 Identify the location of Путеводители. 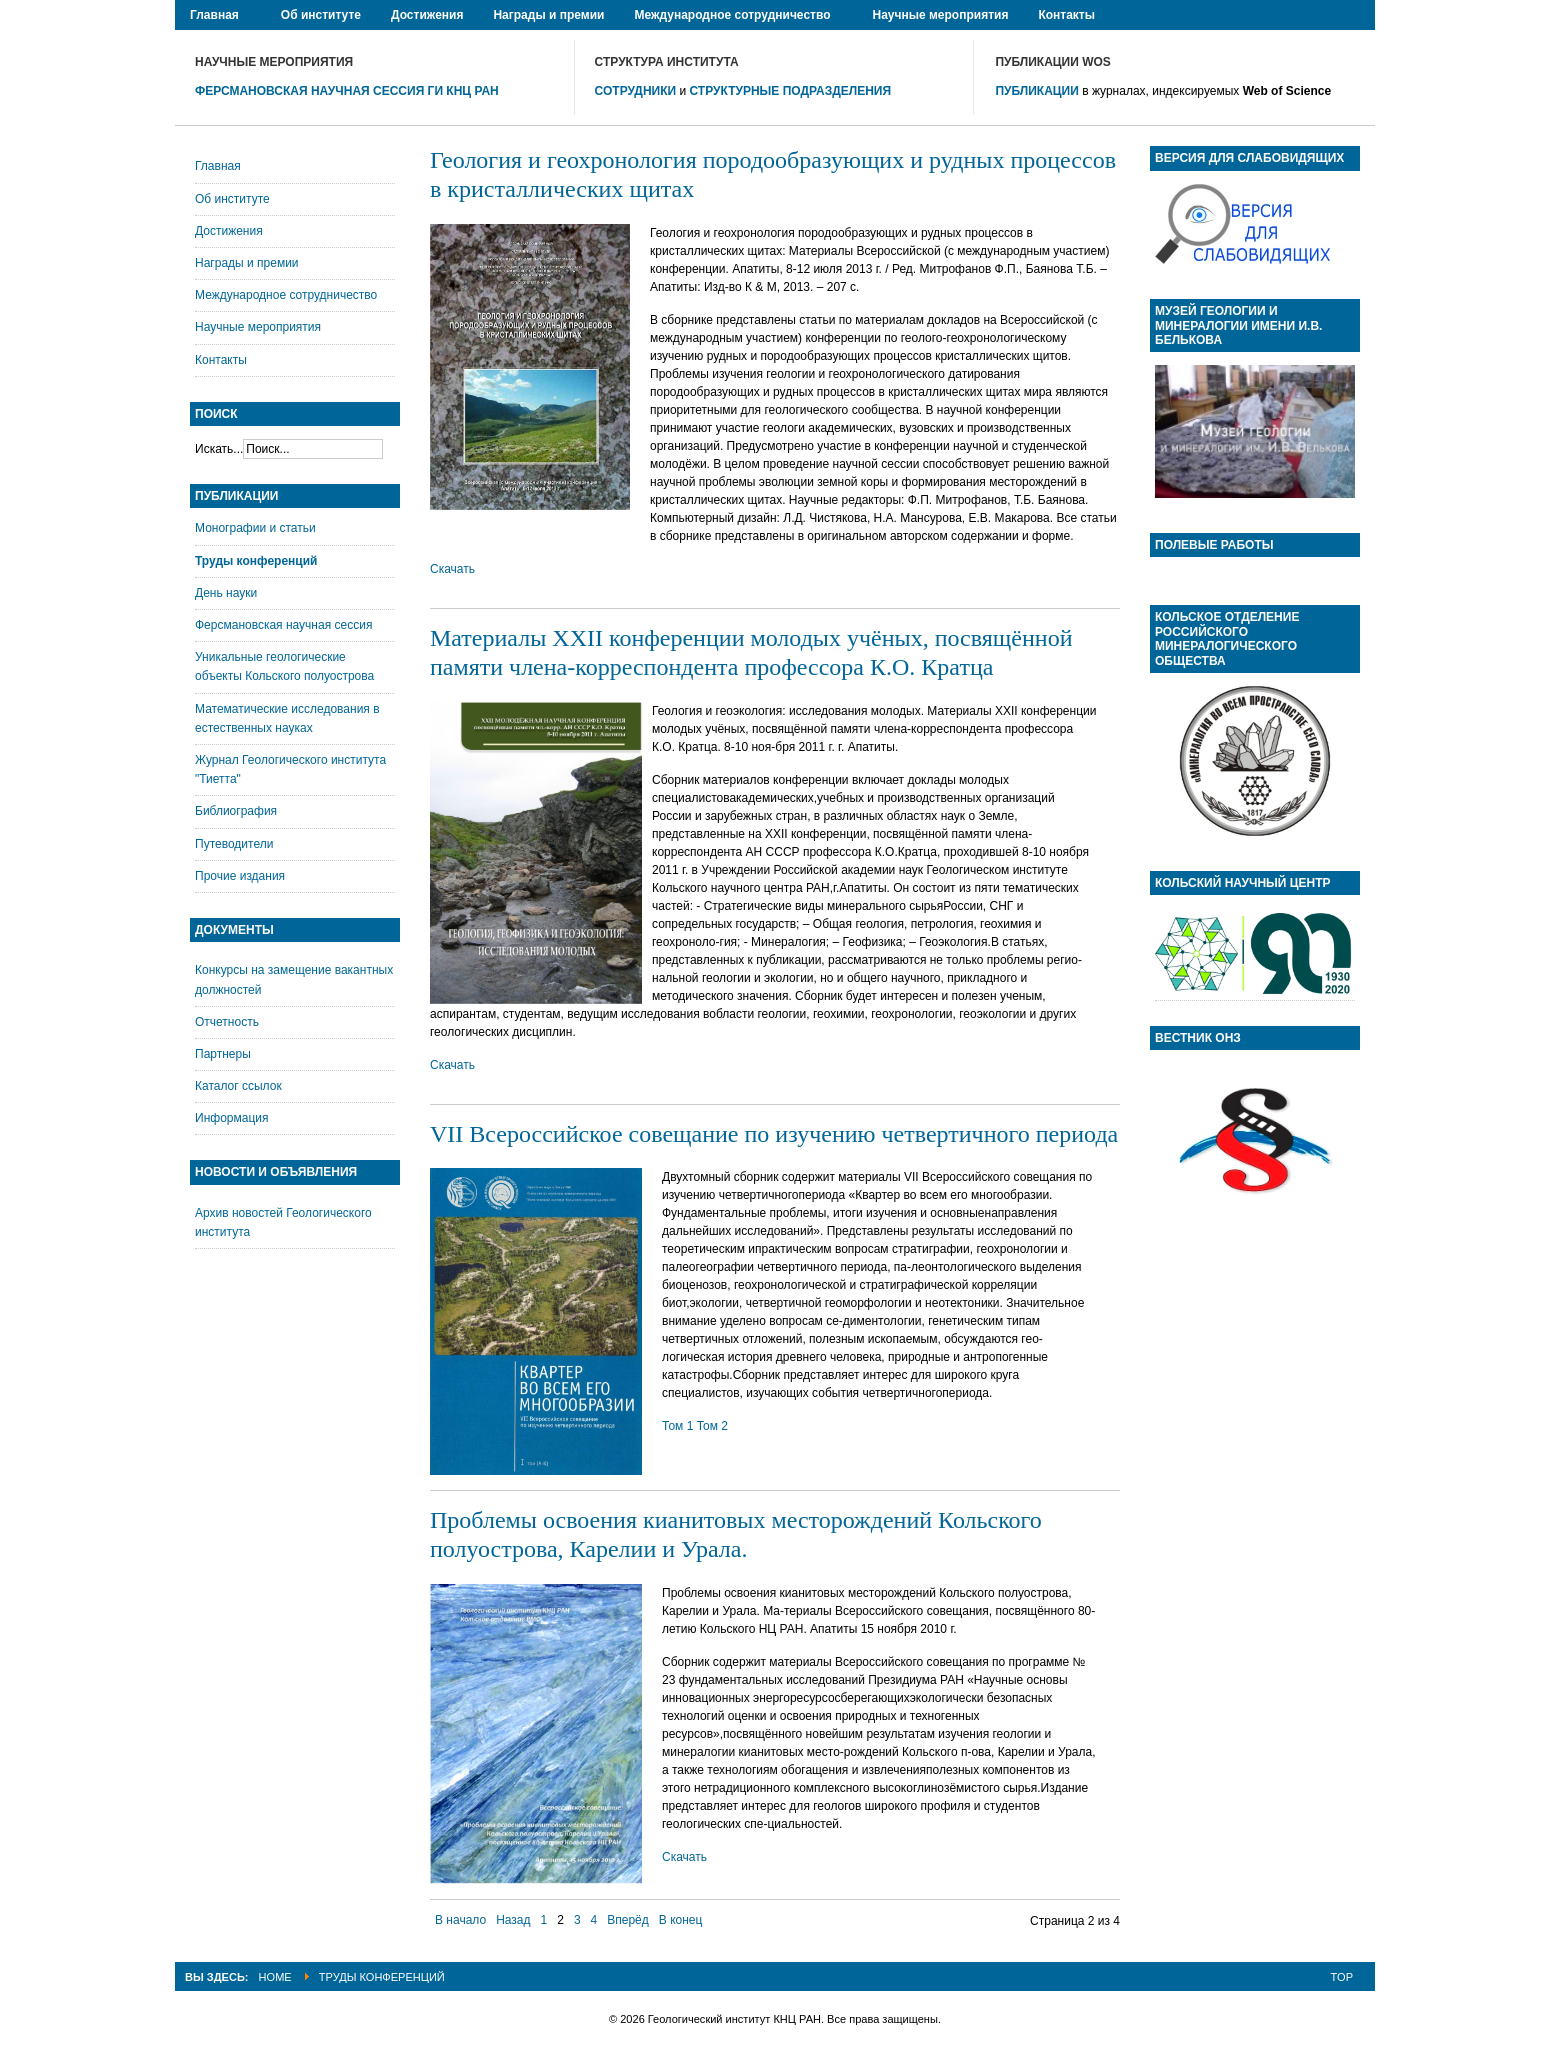
(234, 844).